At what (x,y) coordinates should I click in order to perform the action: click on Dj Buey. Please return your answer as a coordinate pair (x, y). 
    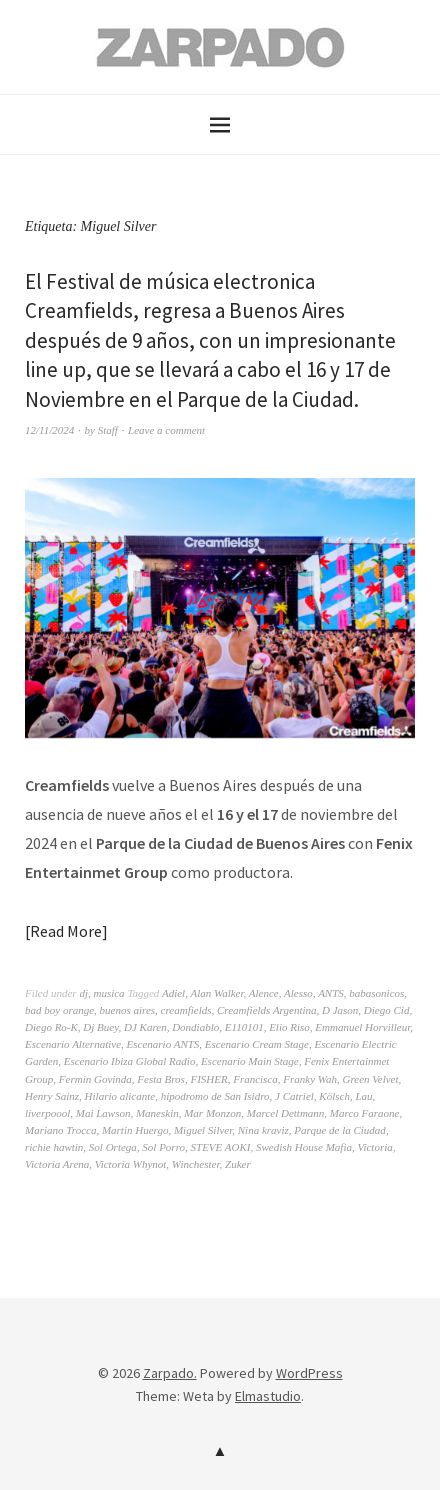
    Looking at the image, I should click on (100, 1027).